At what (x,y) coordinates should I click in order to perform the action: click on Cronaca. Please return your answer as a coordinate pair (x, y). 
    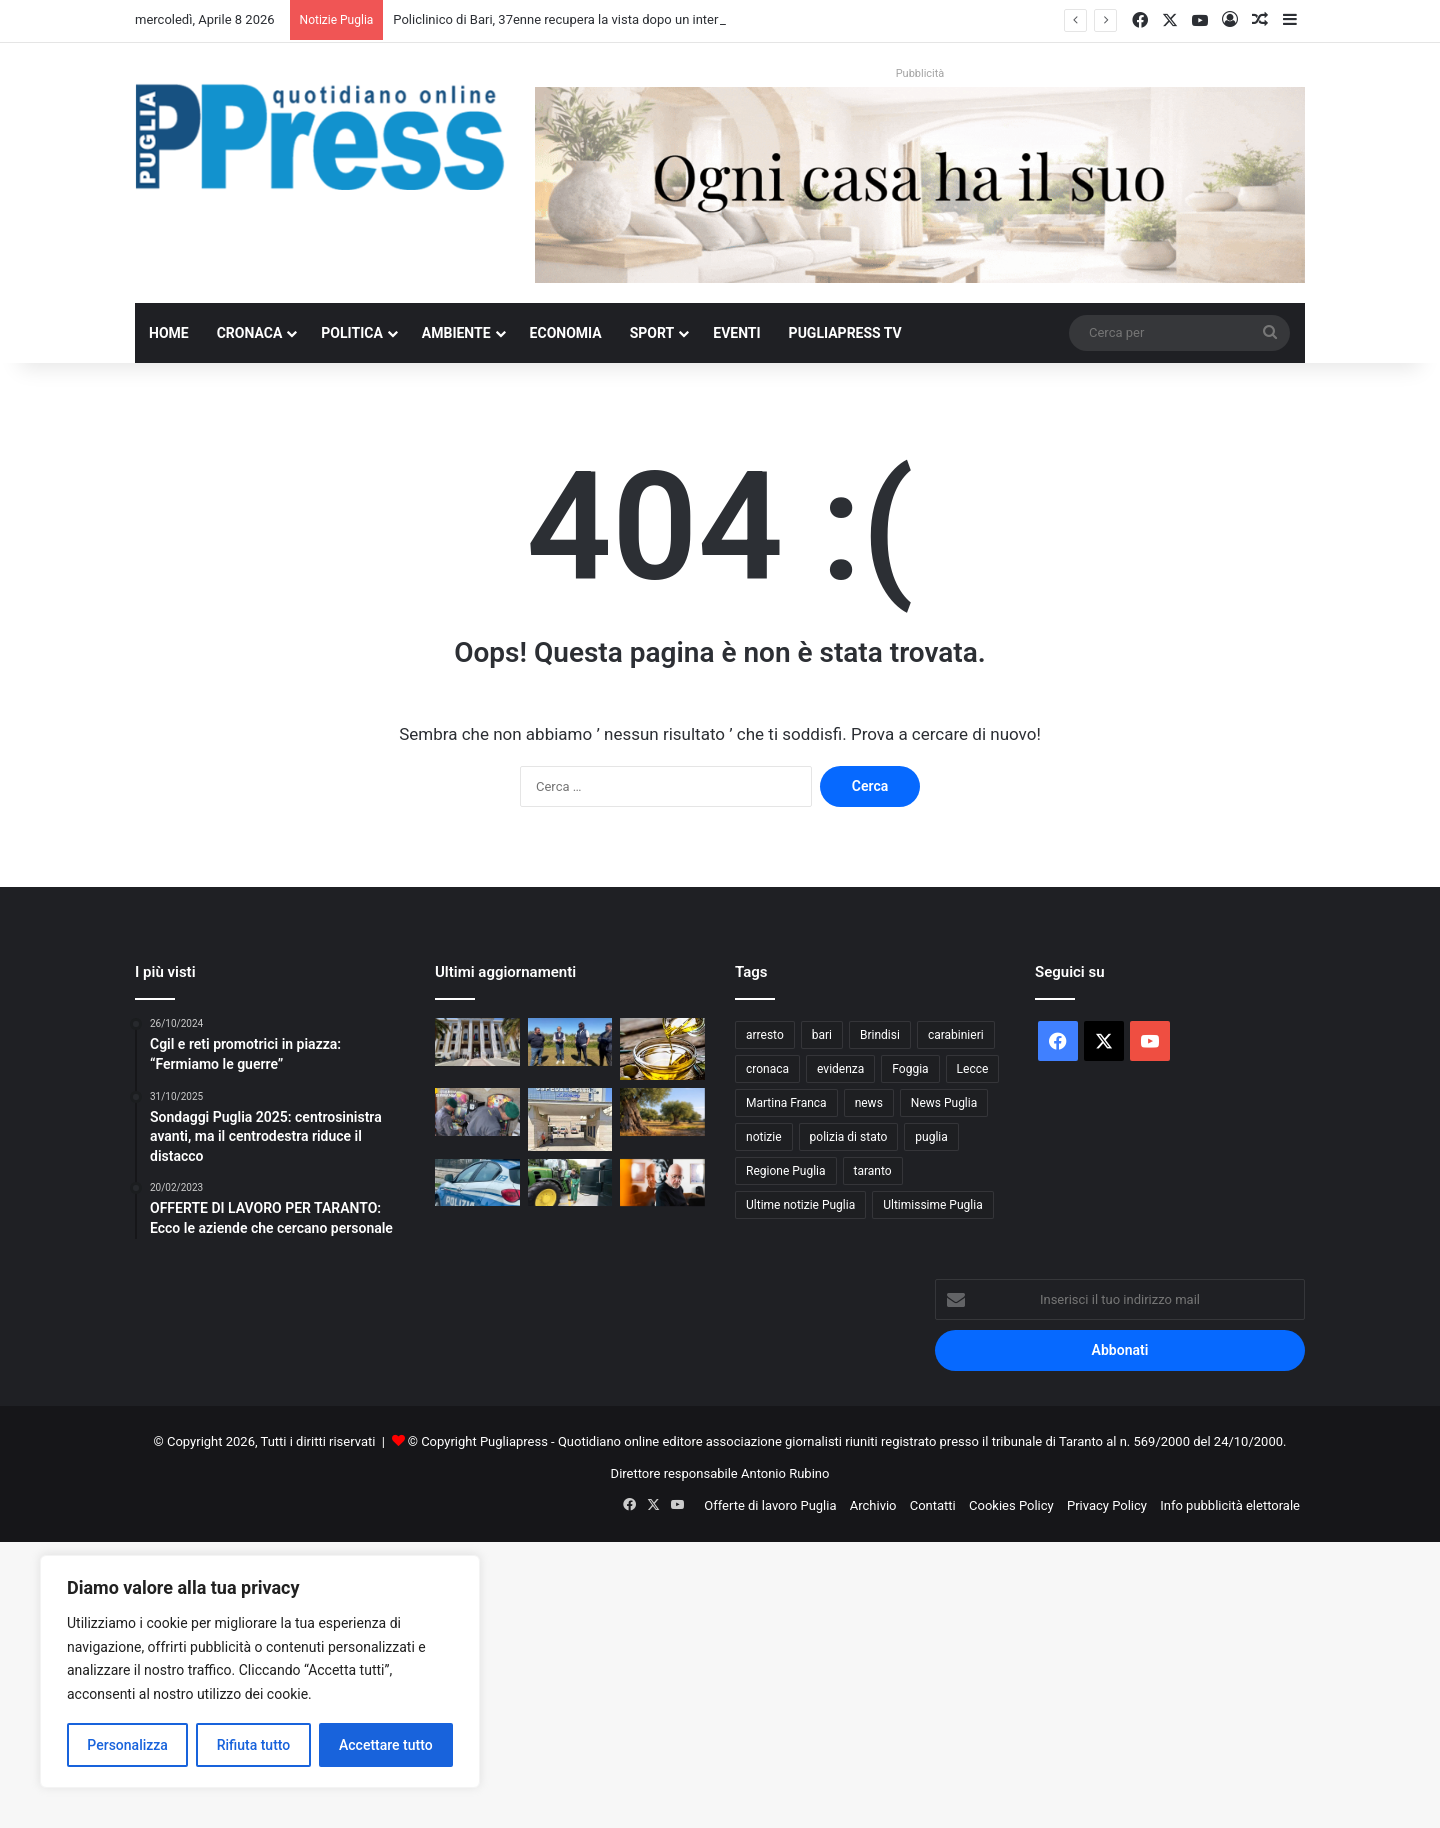
    Looking at the image, I should click on (250, 333).